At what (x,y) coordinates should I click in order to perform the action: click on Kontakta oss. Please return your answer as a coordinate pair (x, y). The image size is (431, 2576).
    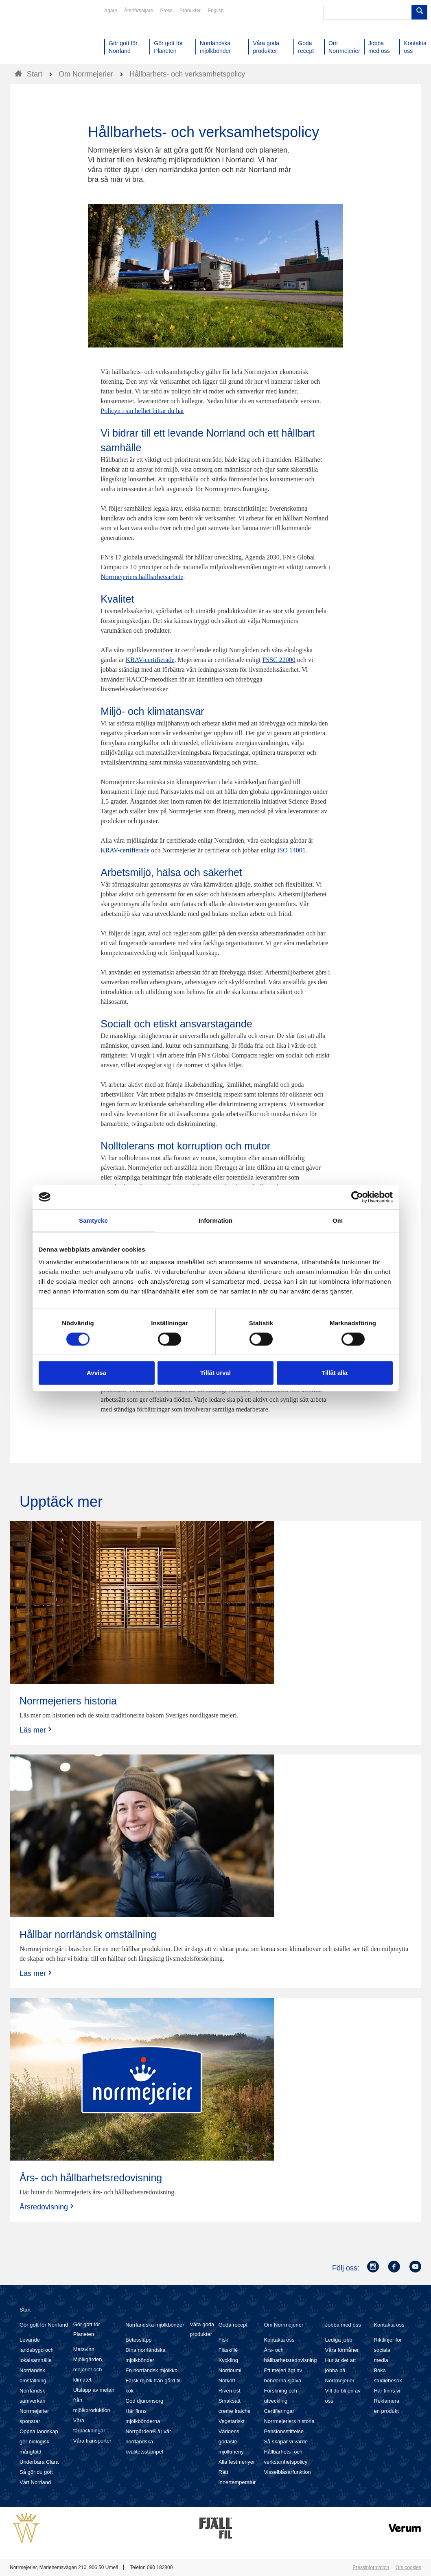
    Looking at the image, I should click on (279, 2340).